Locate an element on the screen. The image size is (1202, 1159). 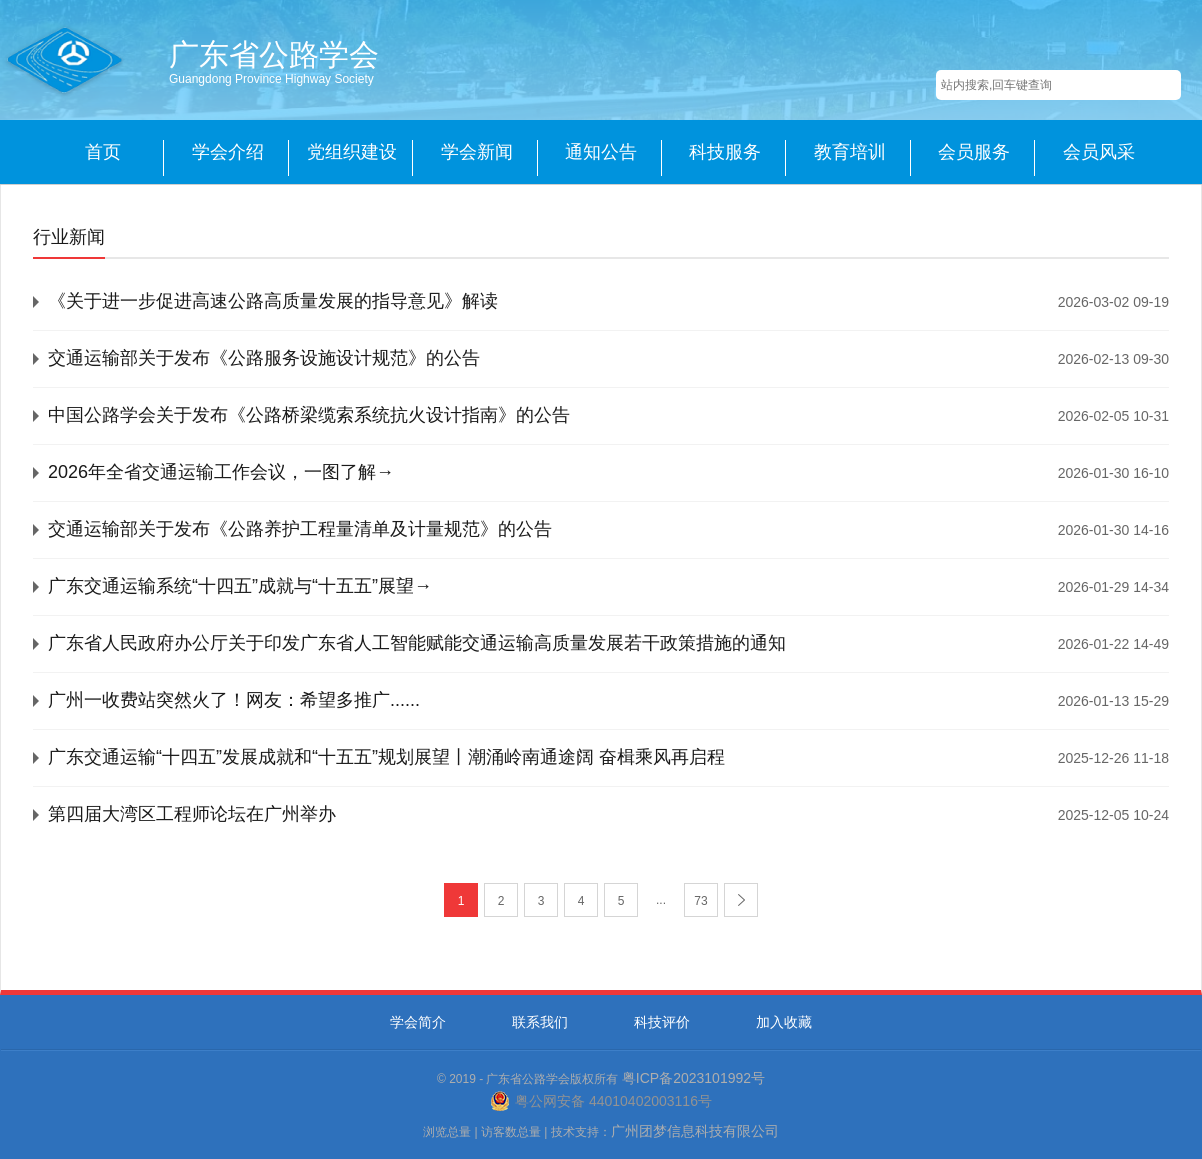
学会简介 is located at coordinates (418, 1022).